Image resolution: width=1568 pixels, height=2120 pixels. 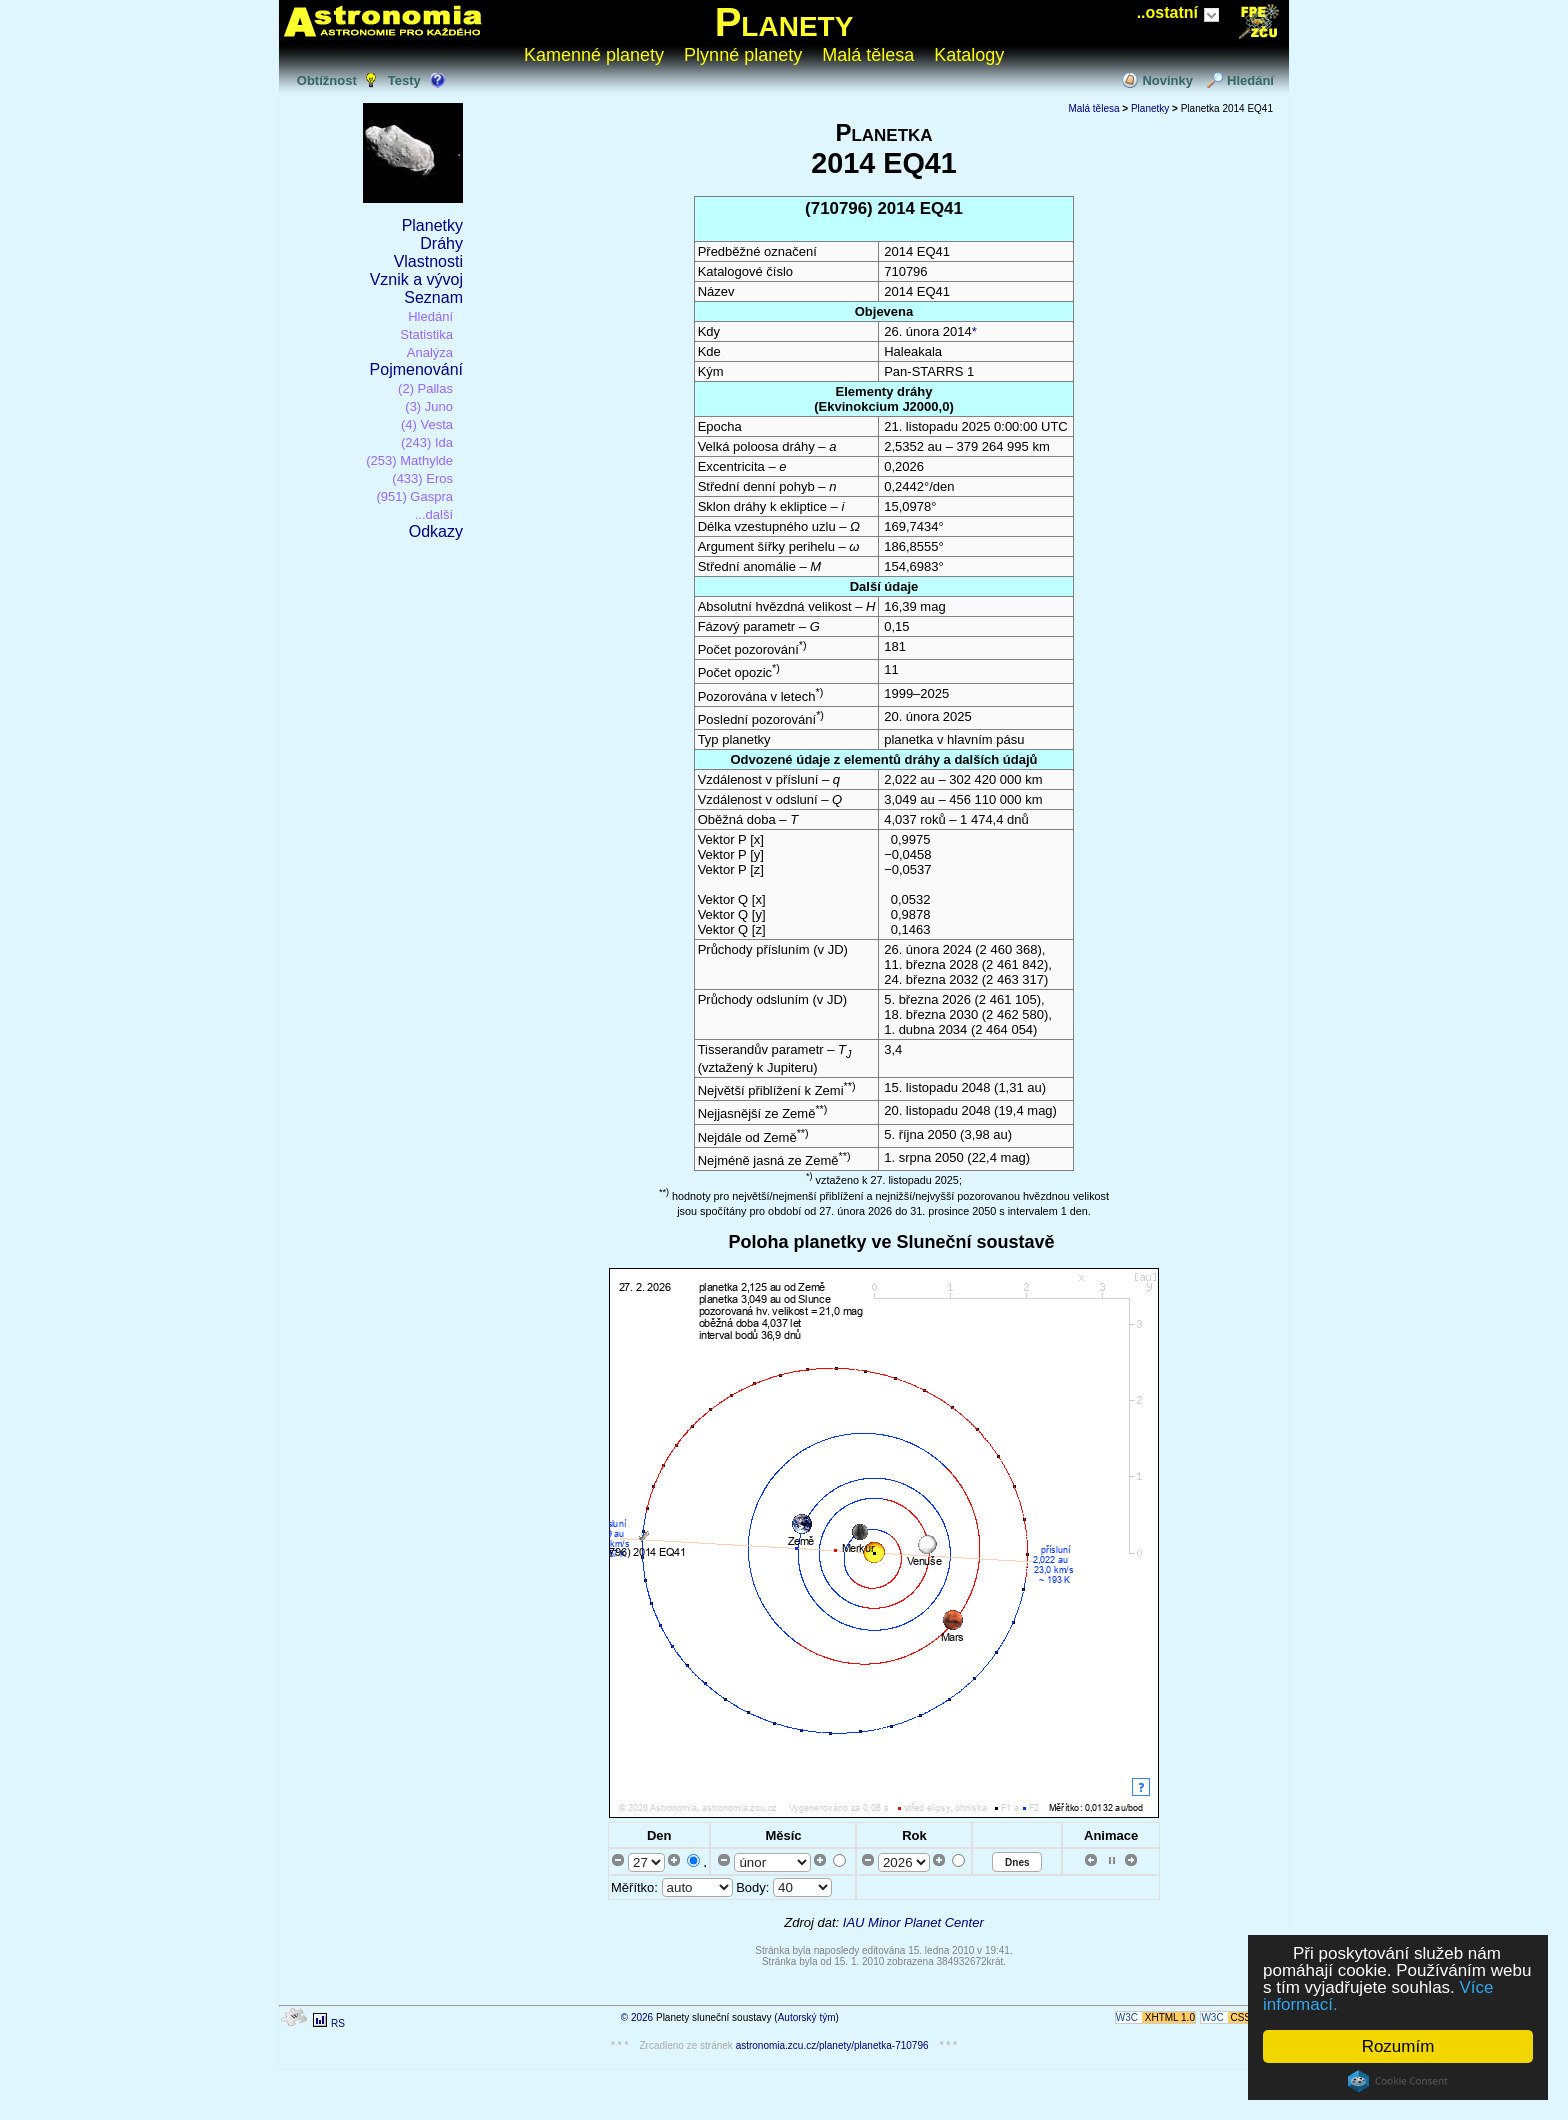 I want to click on Odkazy, so click(x=436, y=531).